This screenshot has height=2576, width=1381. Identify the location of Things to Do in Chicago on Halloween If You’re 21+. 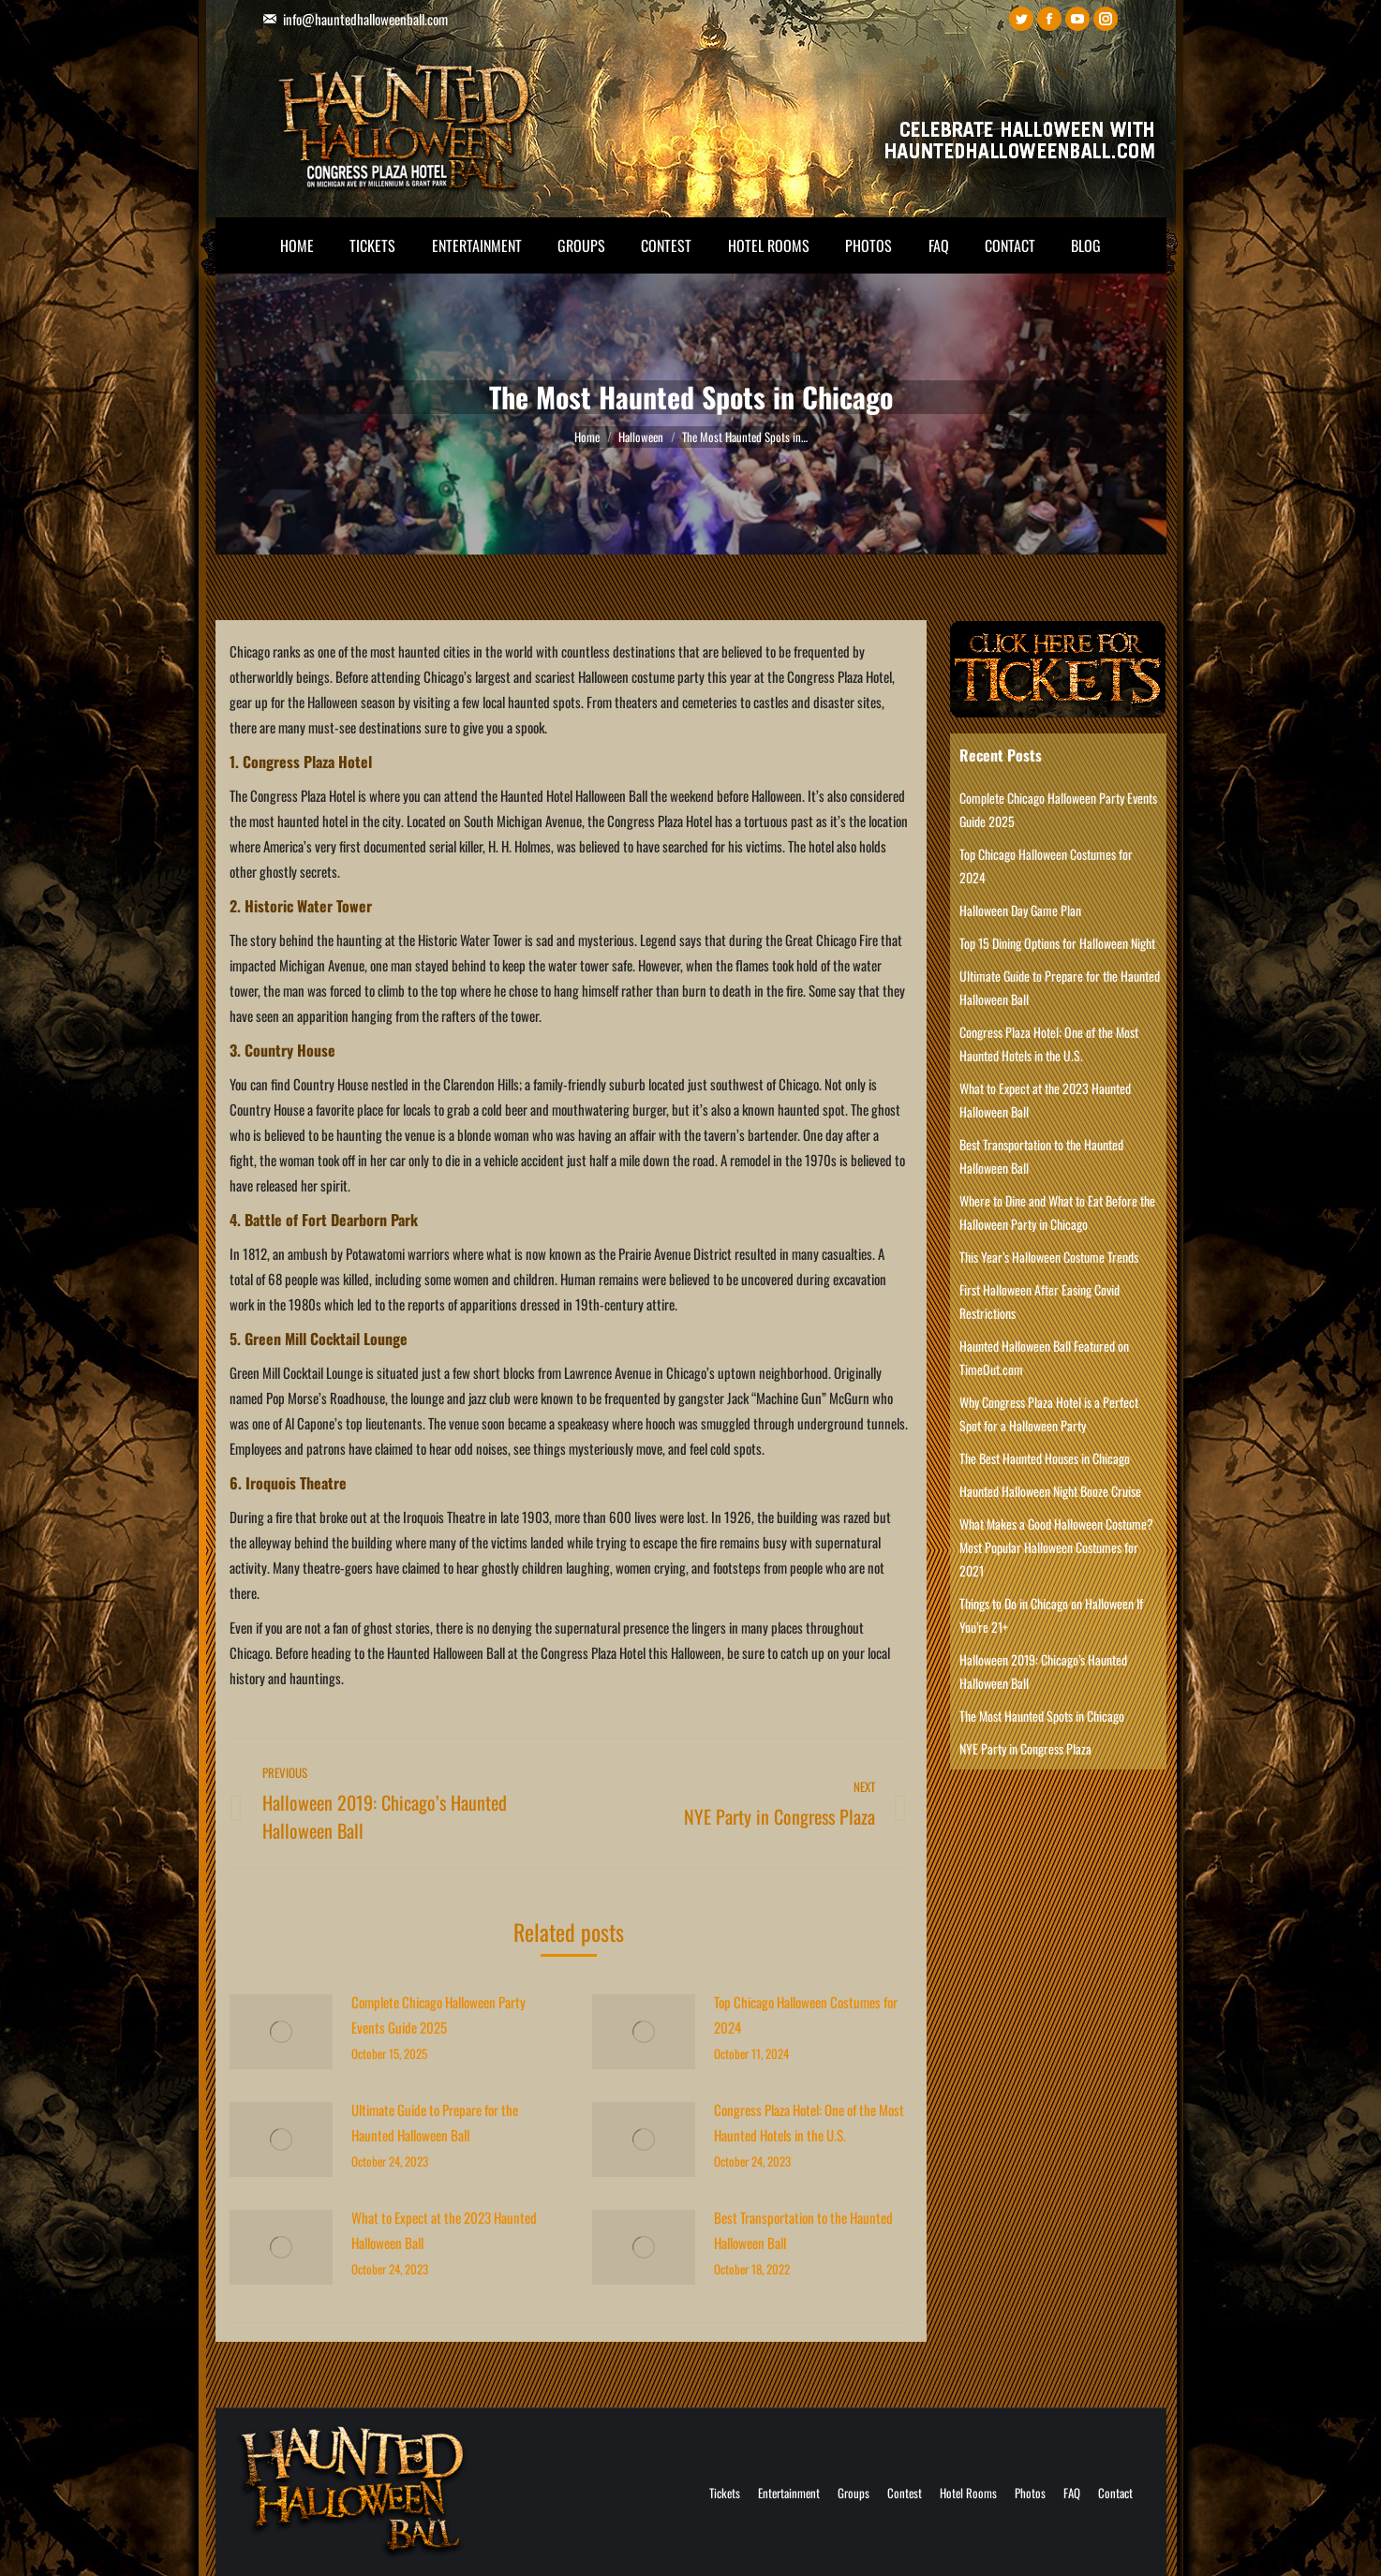
(1051, 1614).